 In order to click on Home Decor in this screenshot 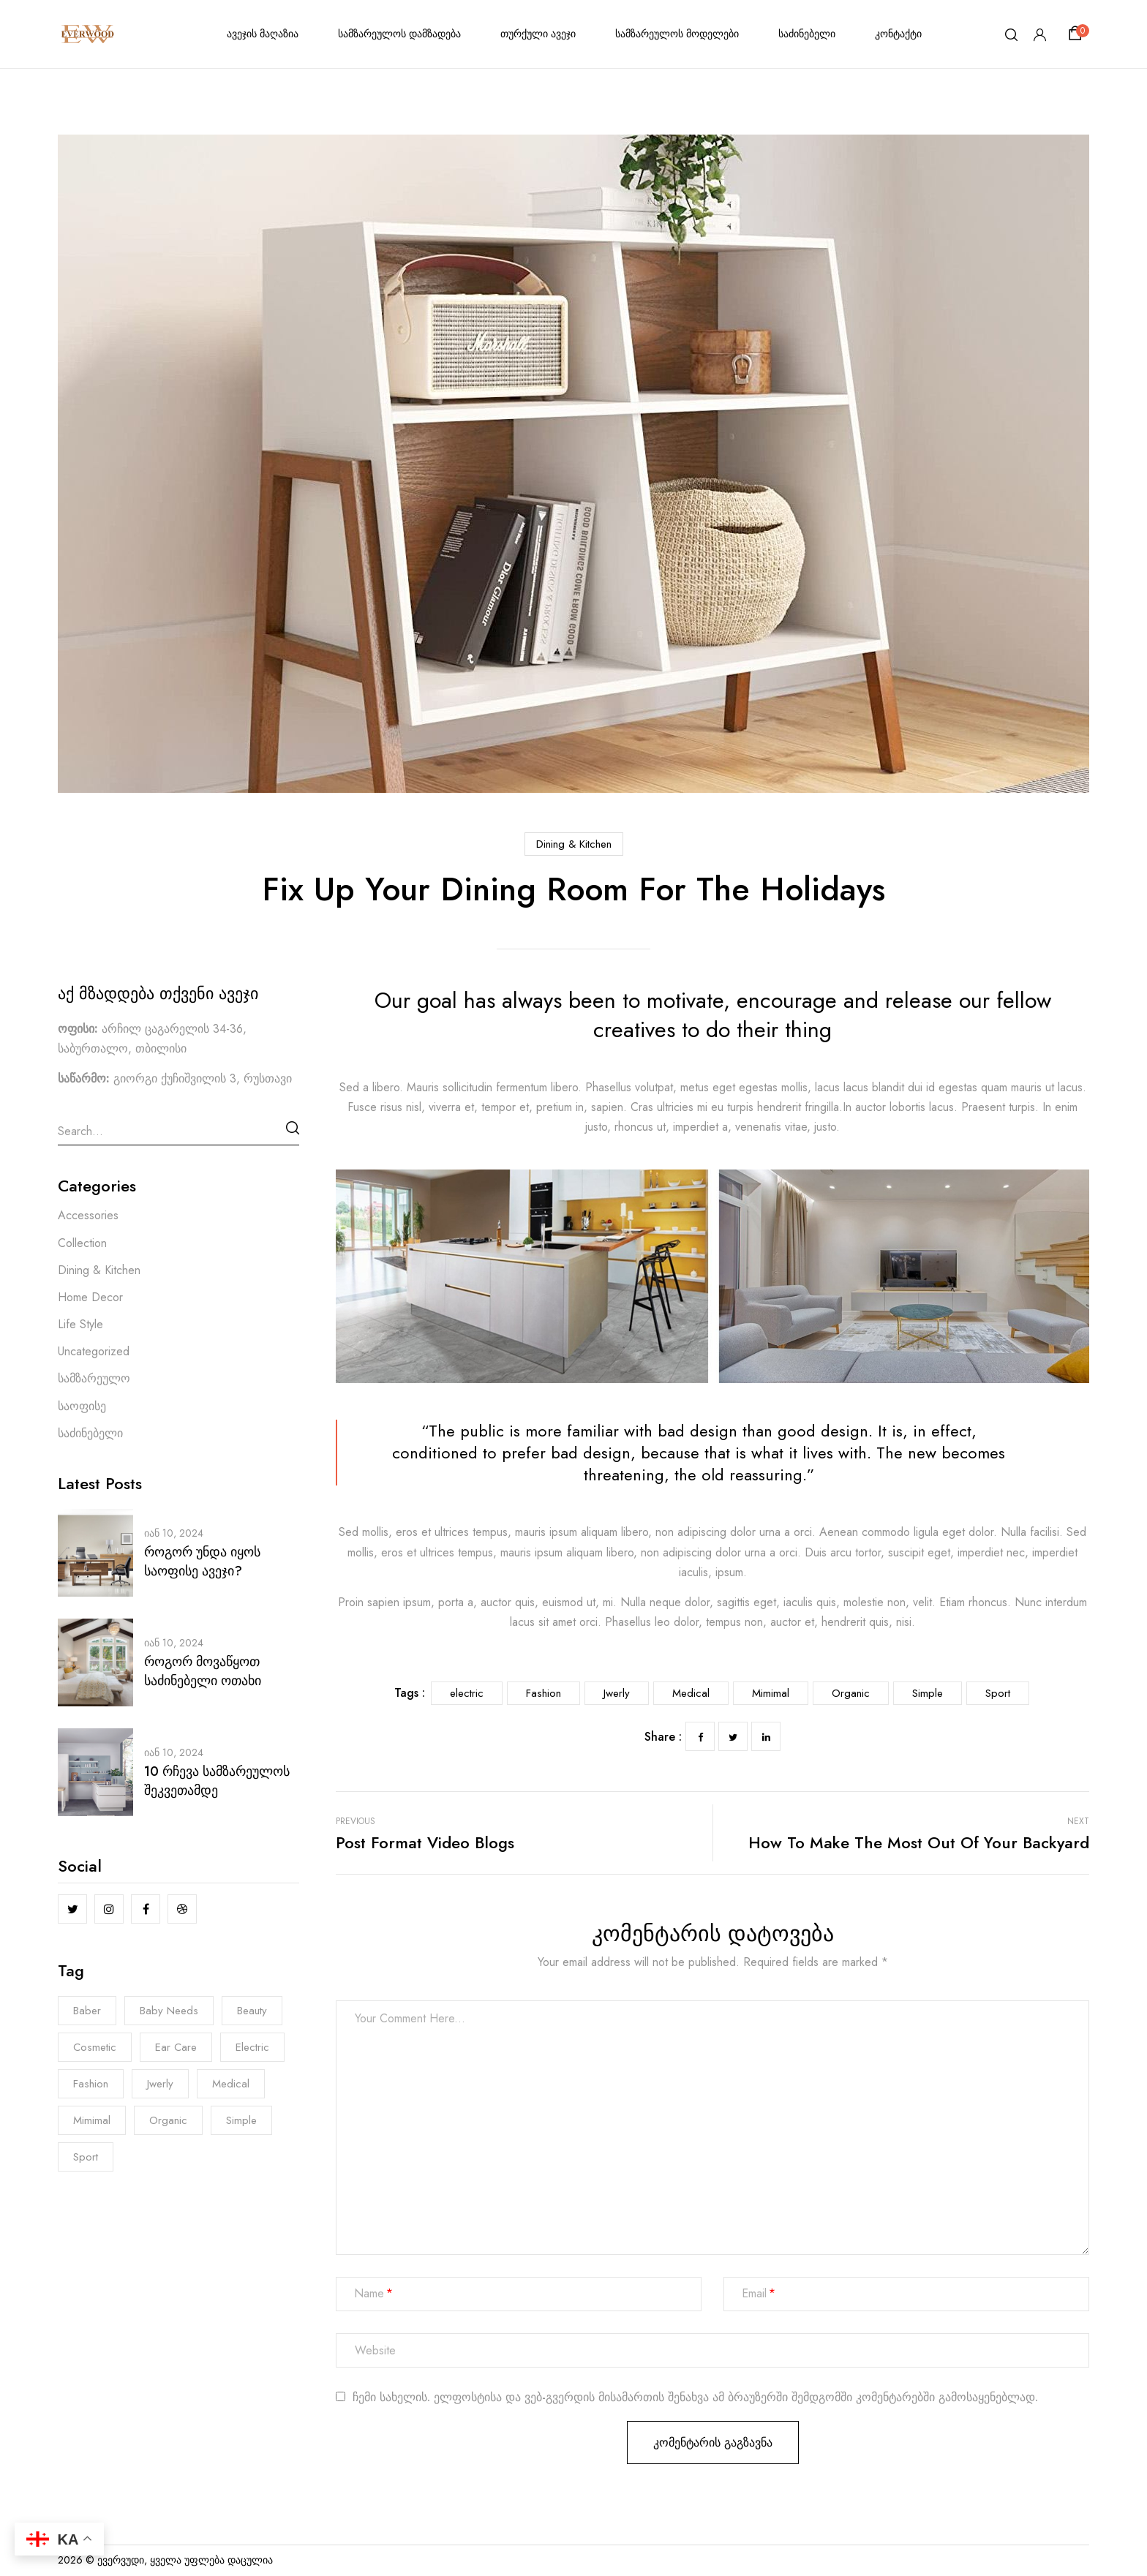, I will do `click(90, 1297)`.